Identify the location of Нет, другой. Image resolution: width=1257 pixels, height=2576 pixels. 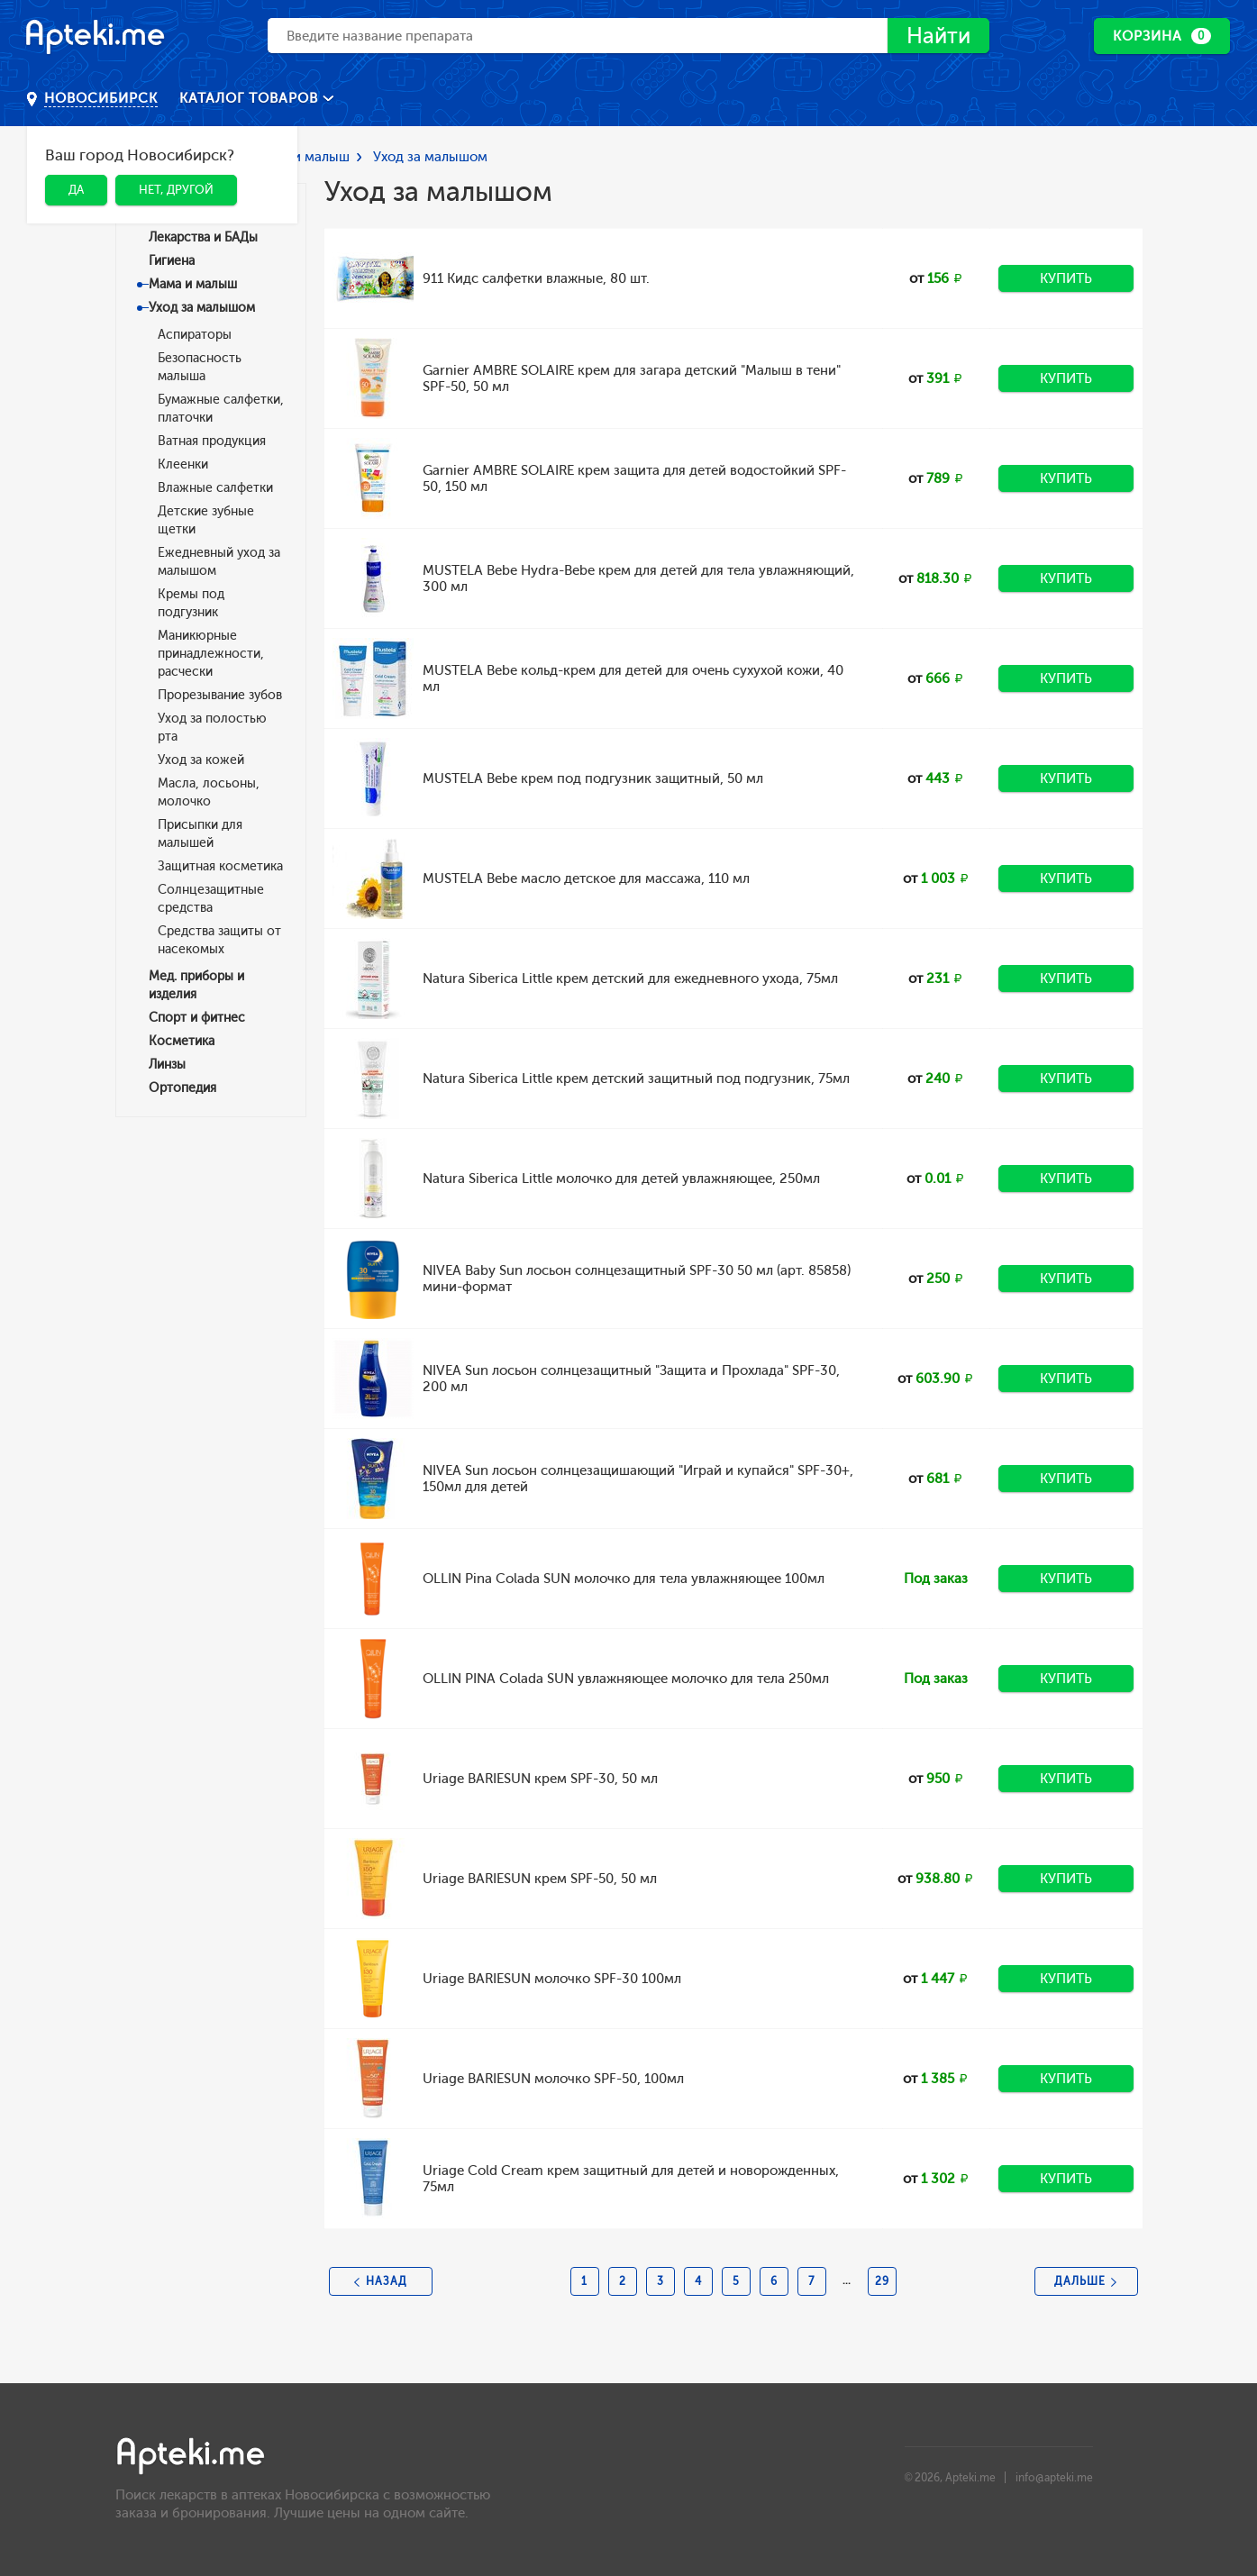
(176, 189).